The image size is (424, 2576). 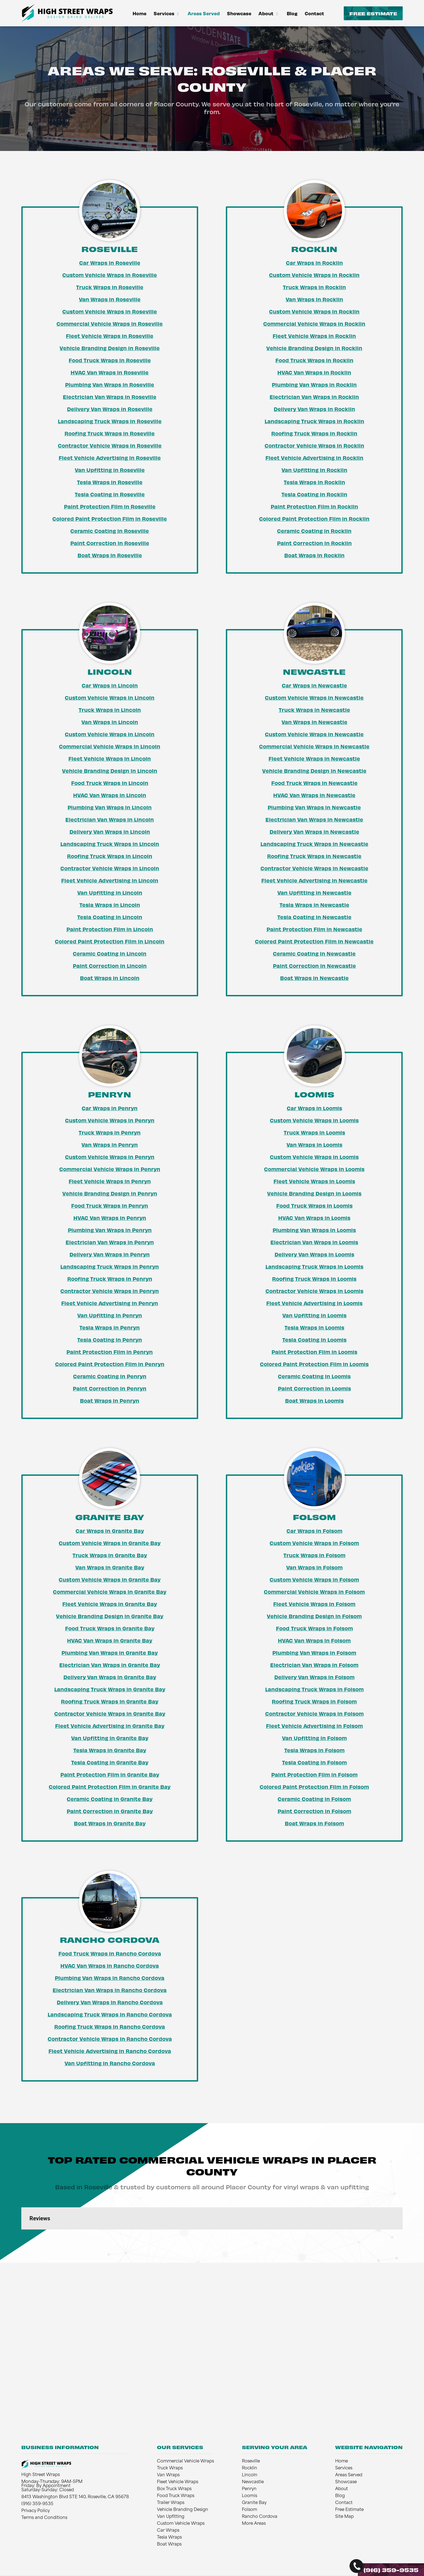 What do you see at coordinates (314, 1738) in the screenshot?
I see `Van Upfitting in Folsom` at bounding box center [314, 1738].